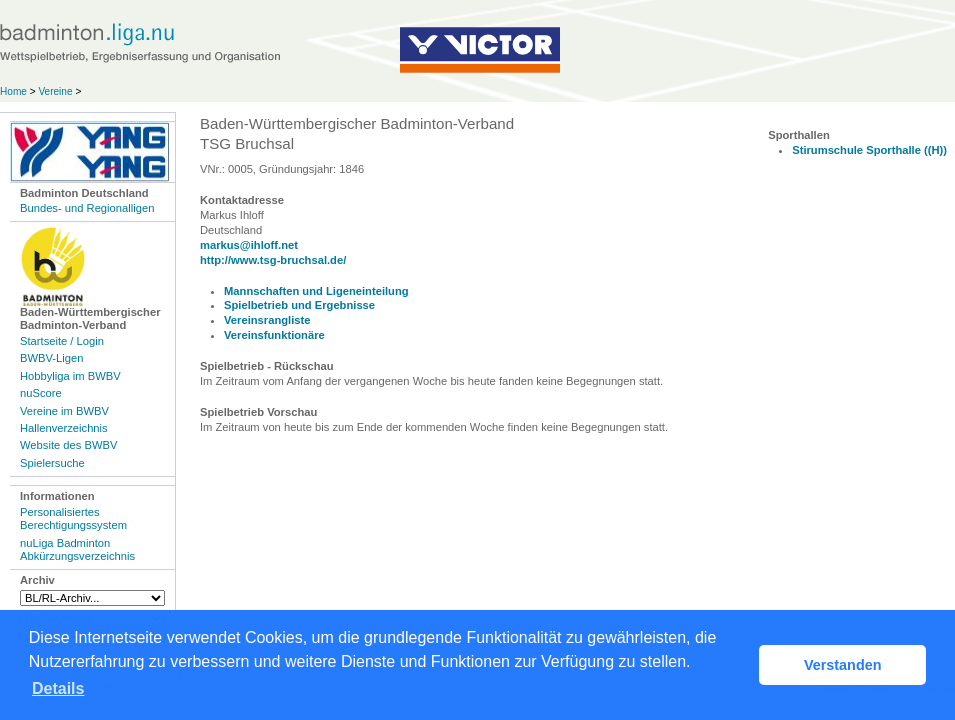 The image size is (955, 720). Describe the element at coordinates (77, 549) in the screenshot. I see `nuLiga Badminton Abkürzungsverzeichnis` at that location.